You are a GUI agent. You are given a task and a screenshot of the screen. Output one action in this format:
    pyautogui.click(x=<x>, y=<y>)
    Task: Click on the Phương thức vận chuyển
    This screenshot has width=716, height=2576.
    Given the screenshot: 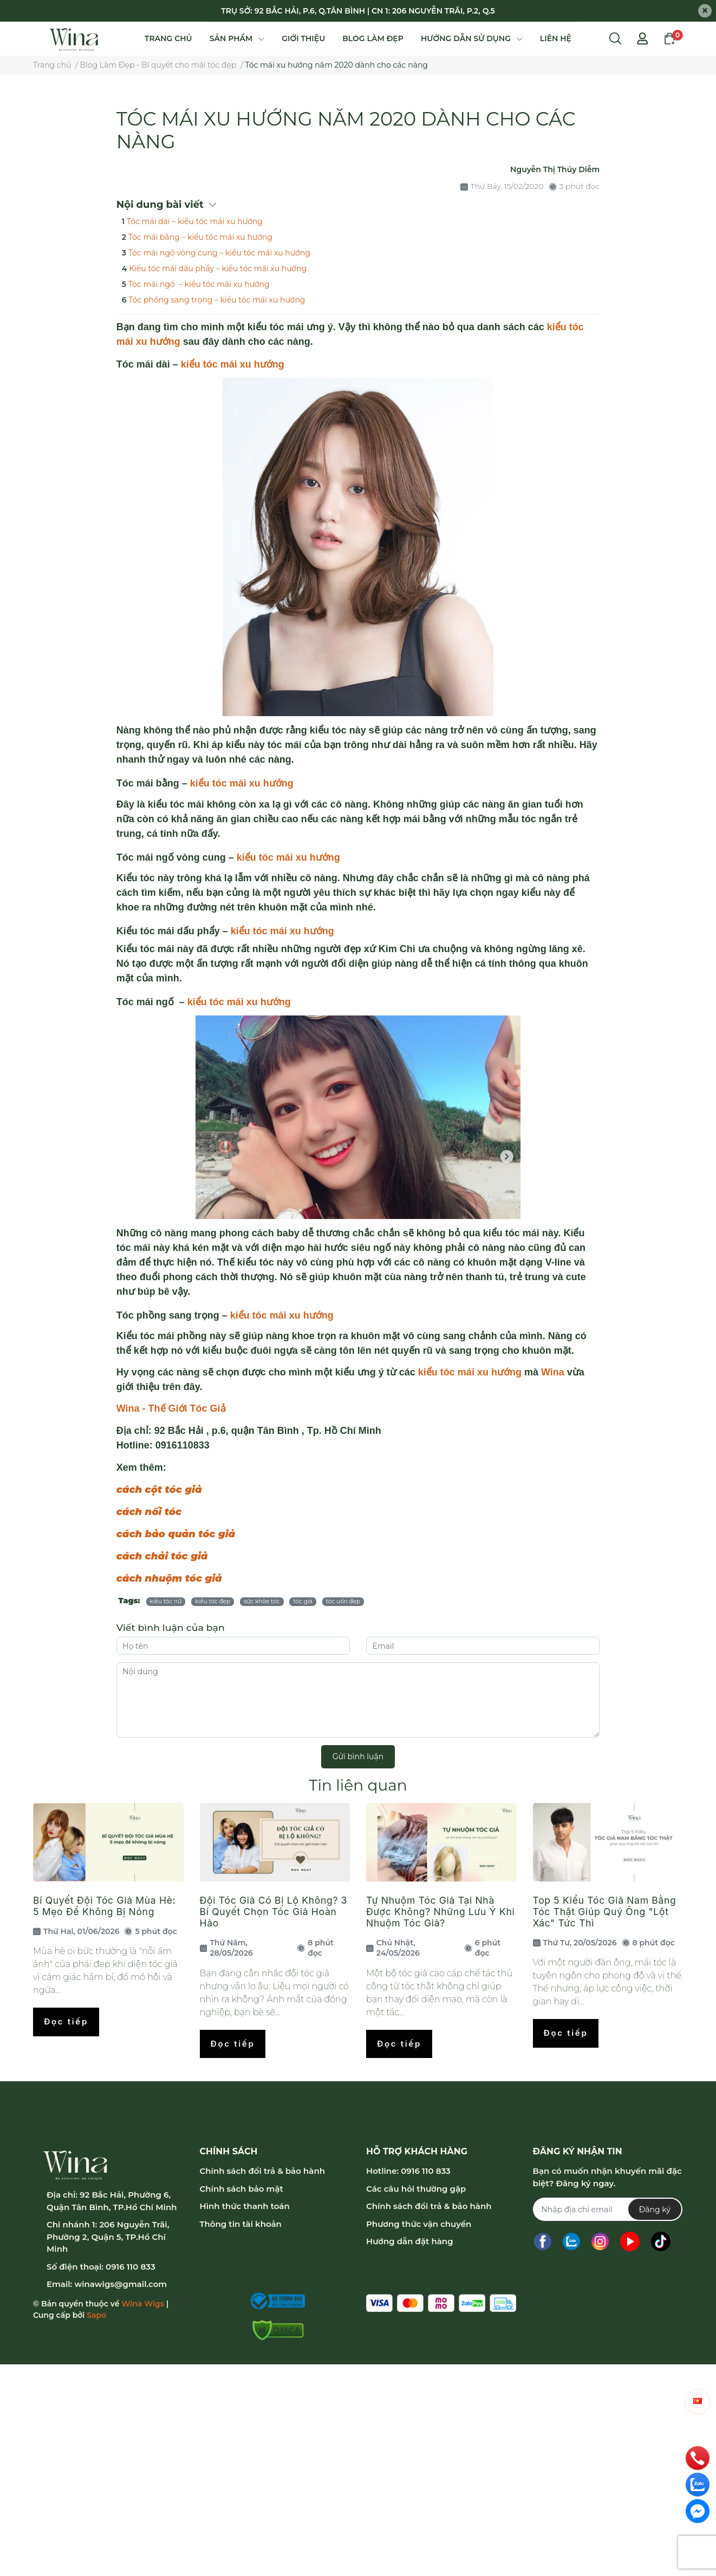 What is the action you would take?
    pyautogui.click(x=418, y=2224)
    